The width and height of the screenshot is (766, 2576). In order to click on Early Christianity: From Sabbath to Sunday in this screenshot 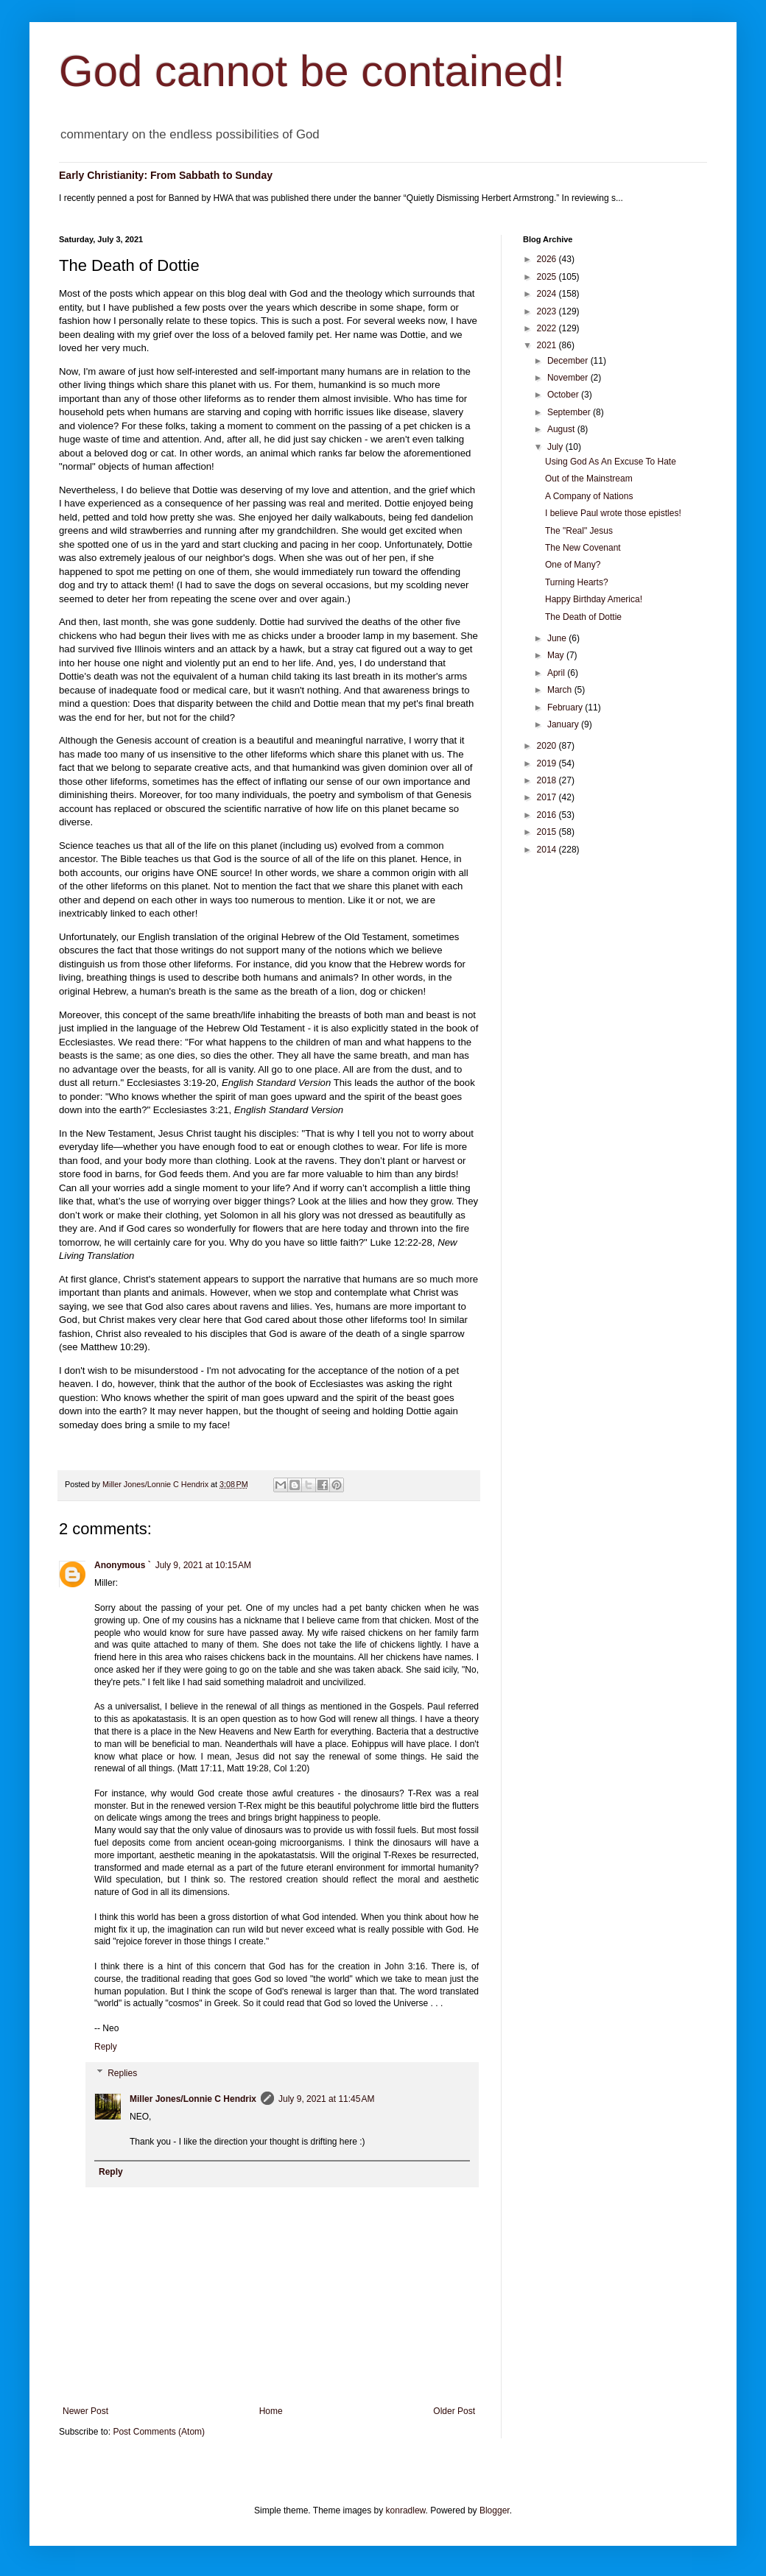, I will do `click(166, 175)`.